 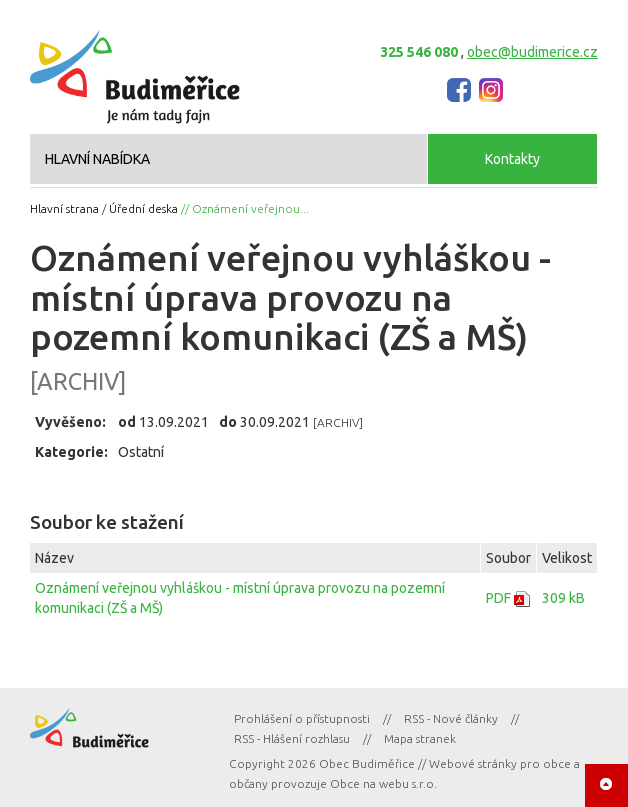 I want to click on Kontakty, so click(x=512, y=159).